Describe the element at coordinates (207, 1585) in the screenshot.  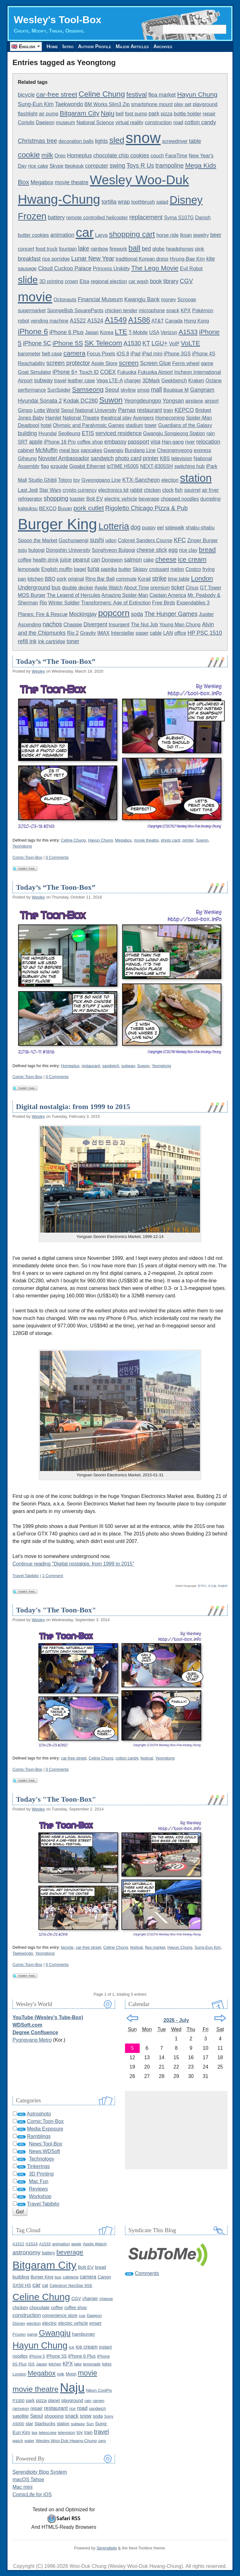
I see `한국어, 조선말` at that location.